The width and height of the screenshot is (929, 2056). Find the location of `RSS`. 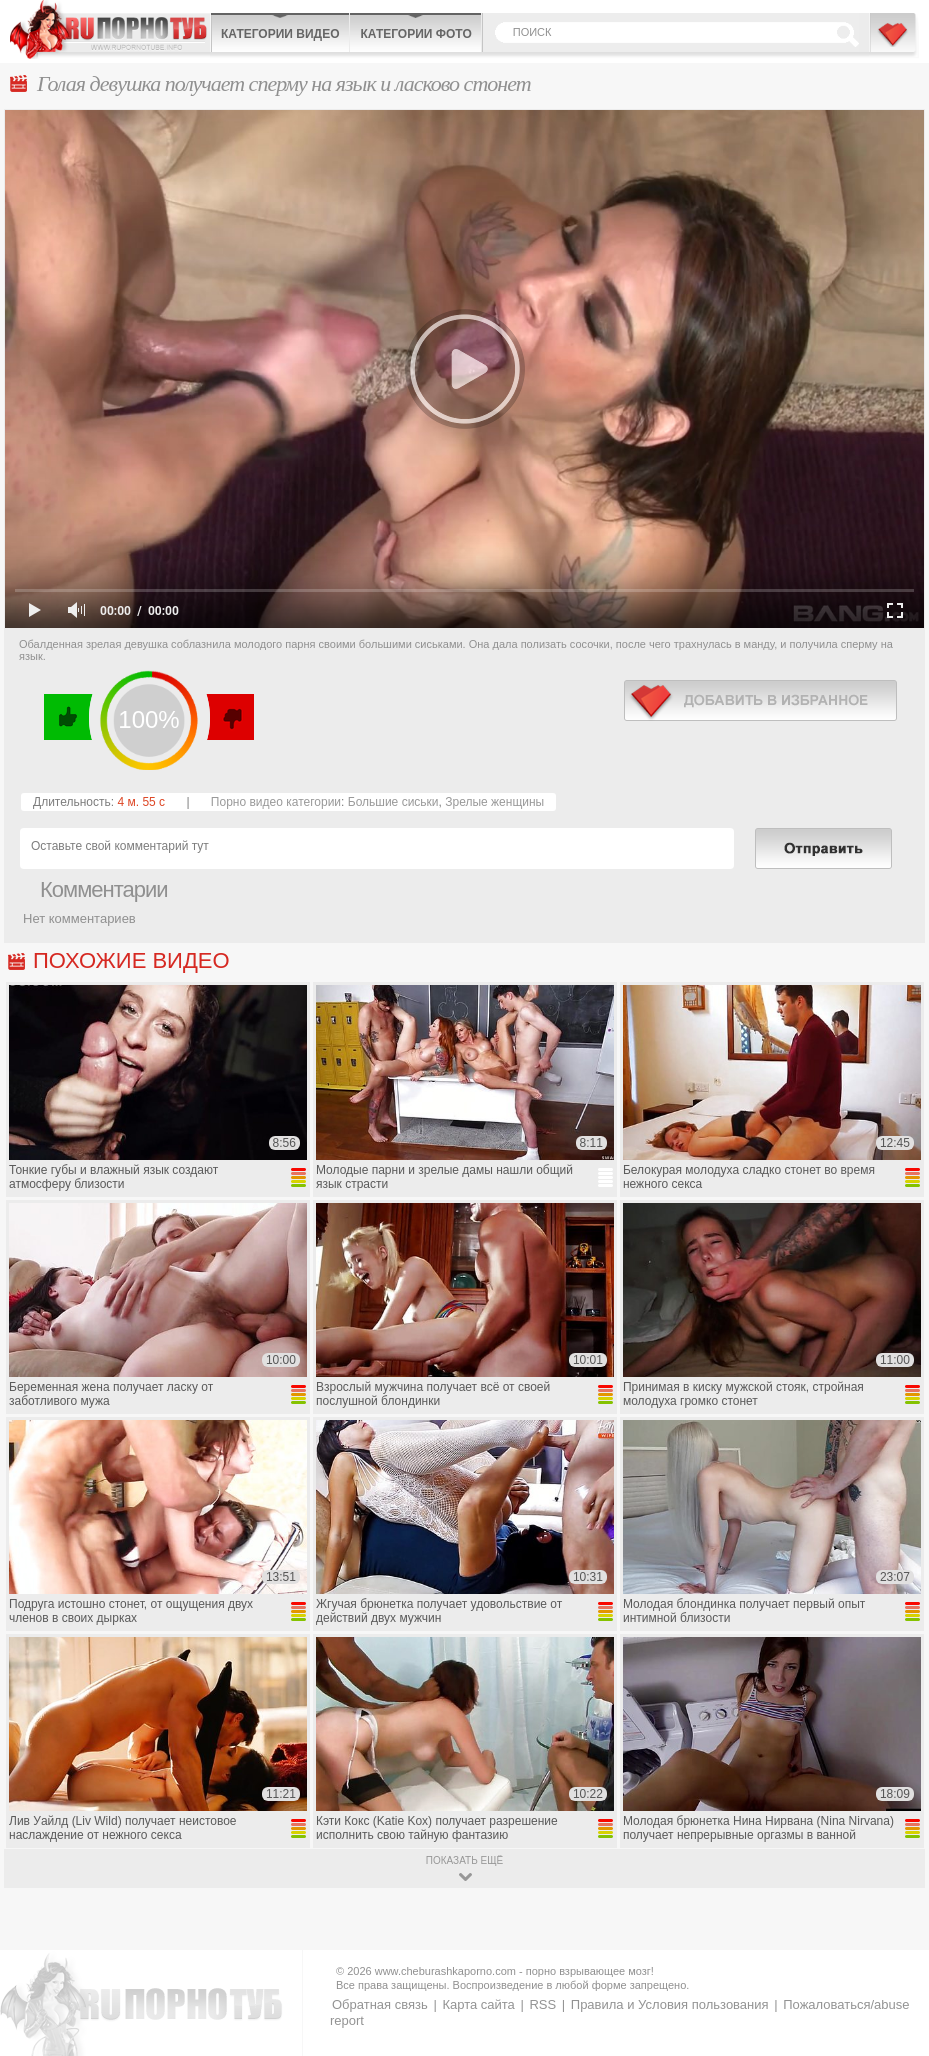

RSS is located at coordinates (542, 2004).